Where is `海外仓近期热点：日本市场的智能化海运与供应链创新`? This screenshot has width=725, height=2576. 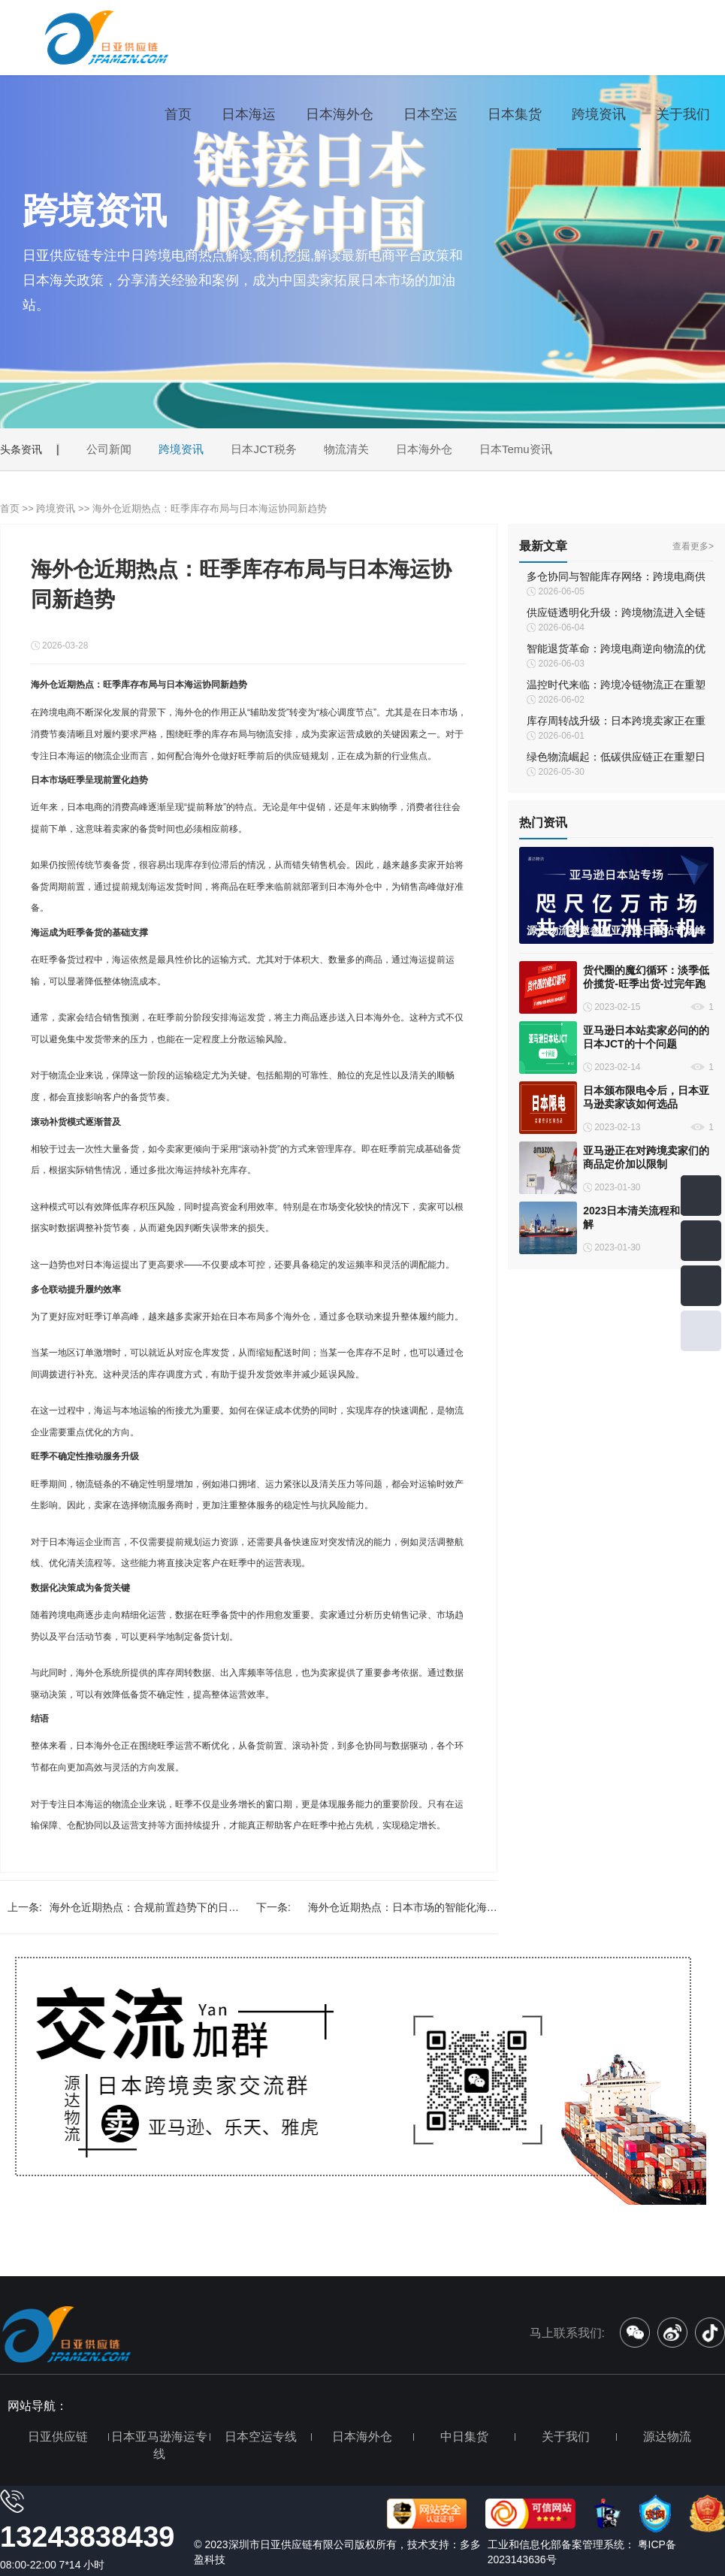 海外仓近期热点：日本市场的智能化海运与供应链创新 is located at coordinates (402, 1911).